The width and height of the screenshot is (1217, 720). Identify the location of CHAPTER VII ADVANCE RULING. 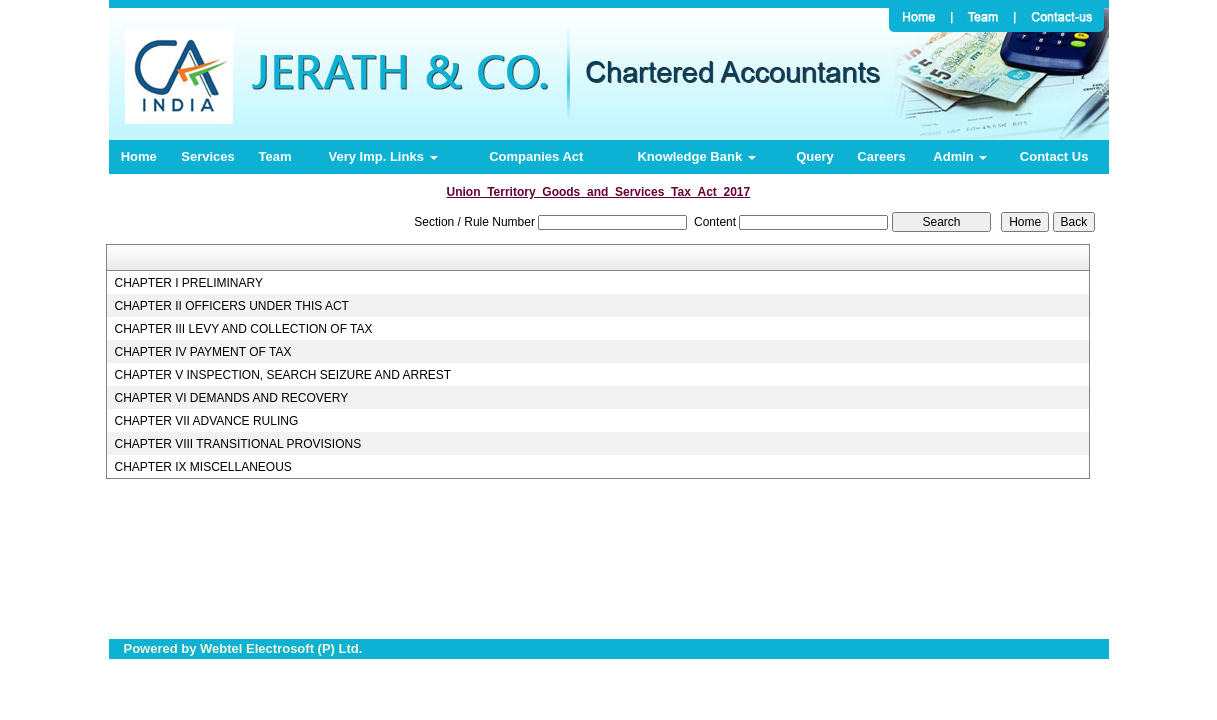
(206, 421).